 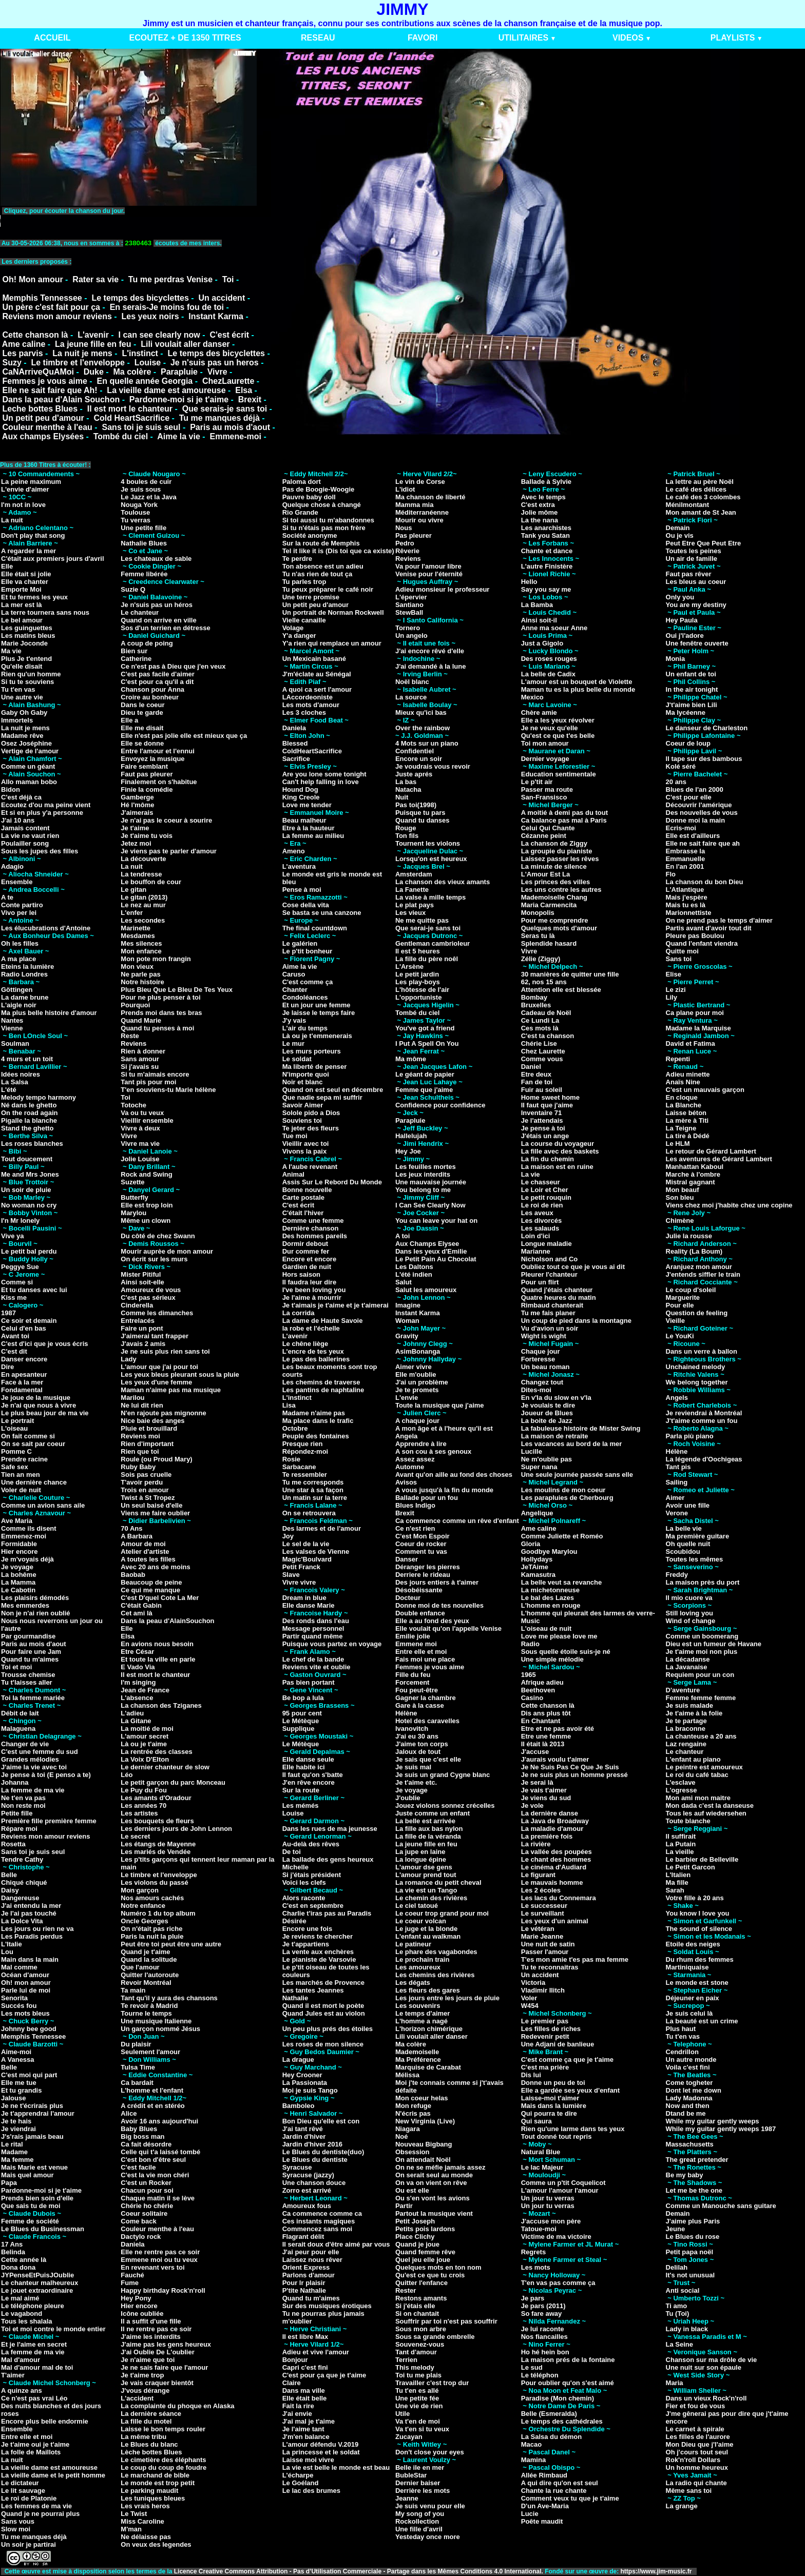 What do you see at coordinates (417, 2005) in the screenshot?
I see `Les souvenirs` at bounding box center [417, 2005].